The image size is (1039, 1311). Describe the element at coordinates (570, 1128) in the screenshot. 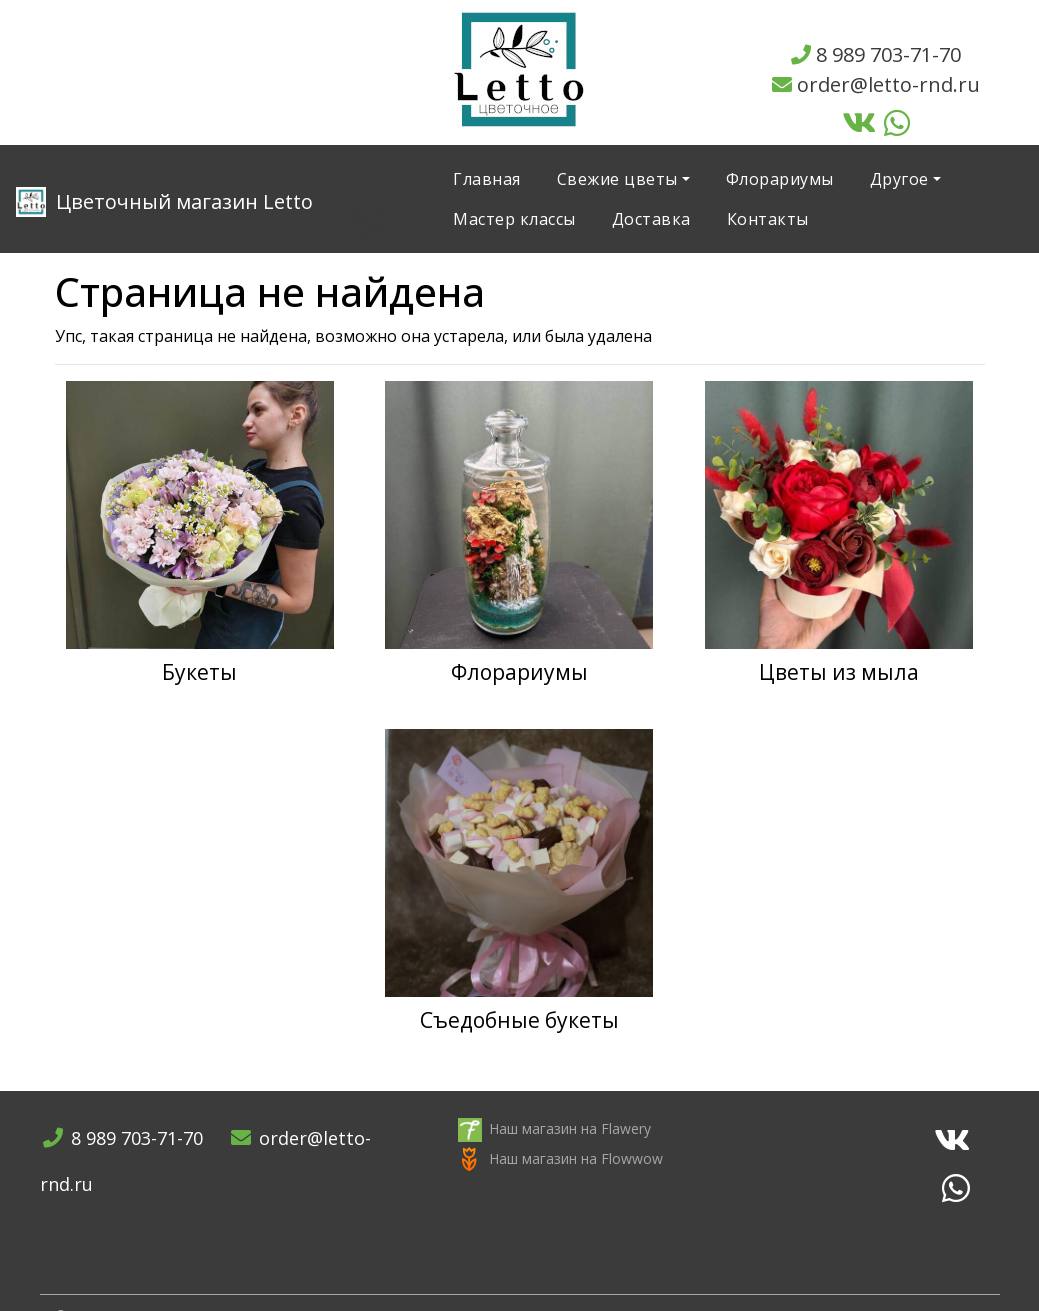

I see `Наш магазин на Flawery` at that location.